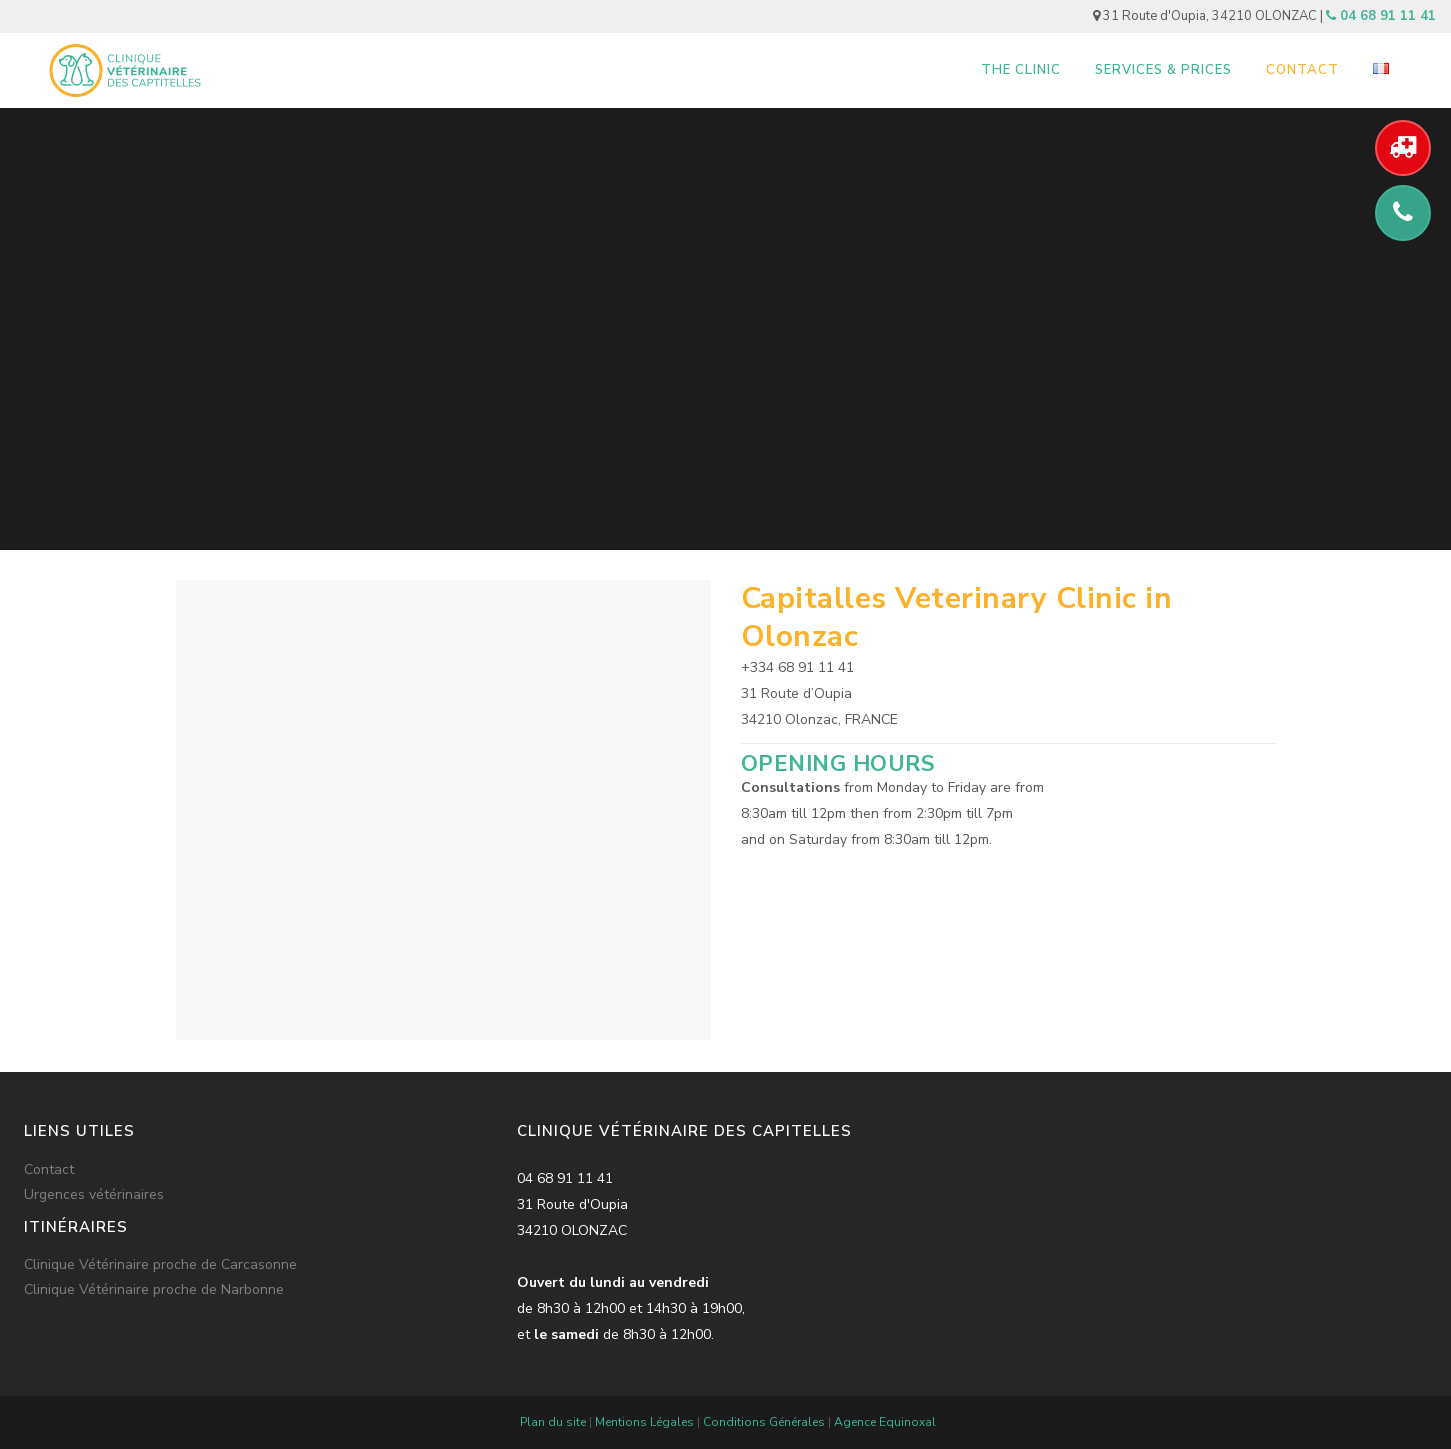 This screenshot has height=1449, width=1451. Describe the element at coordinates (49, 1170) in the screenshot. I see `Contact` at that location.